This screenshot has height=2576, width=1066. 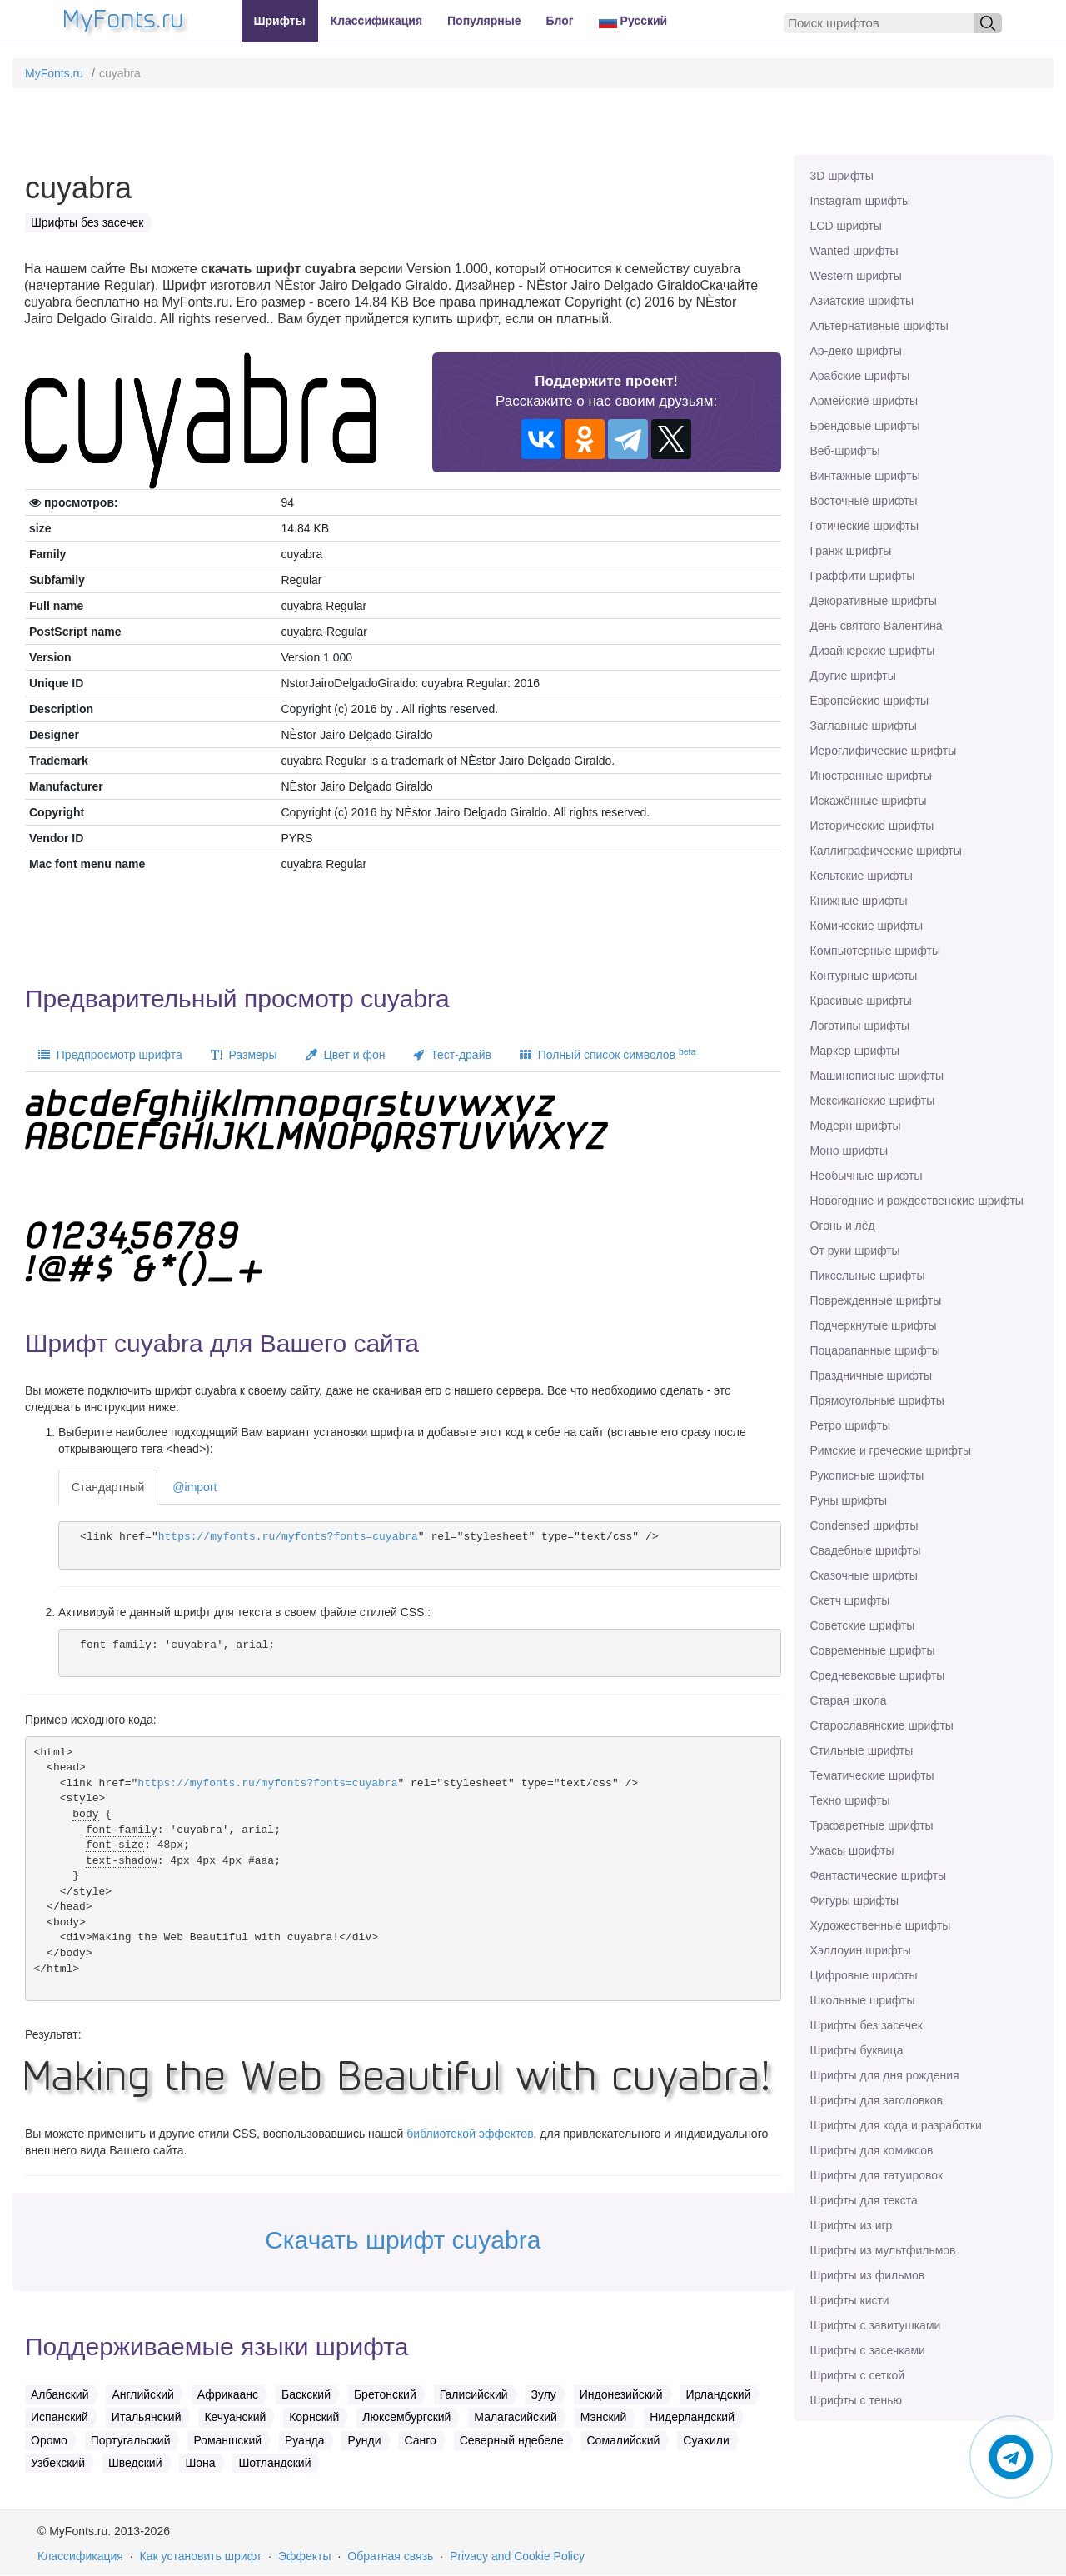 I want to click on Рунди, so click(x=364, y=2440).